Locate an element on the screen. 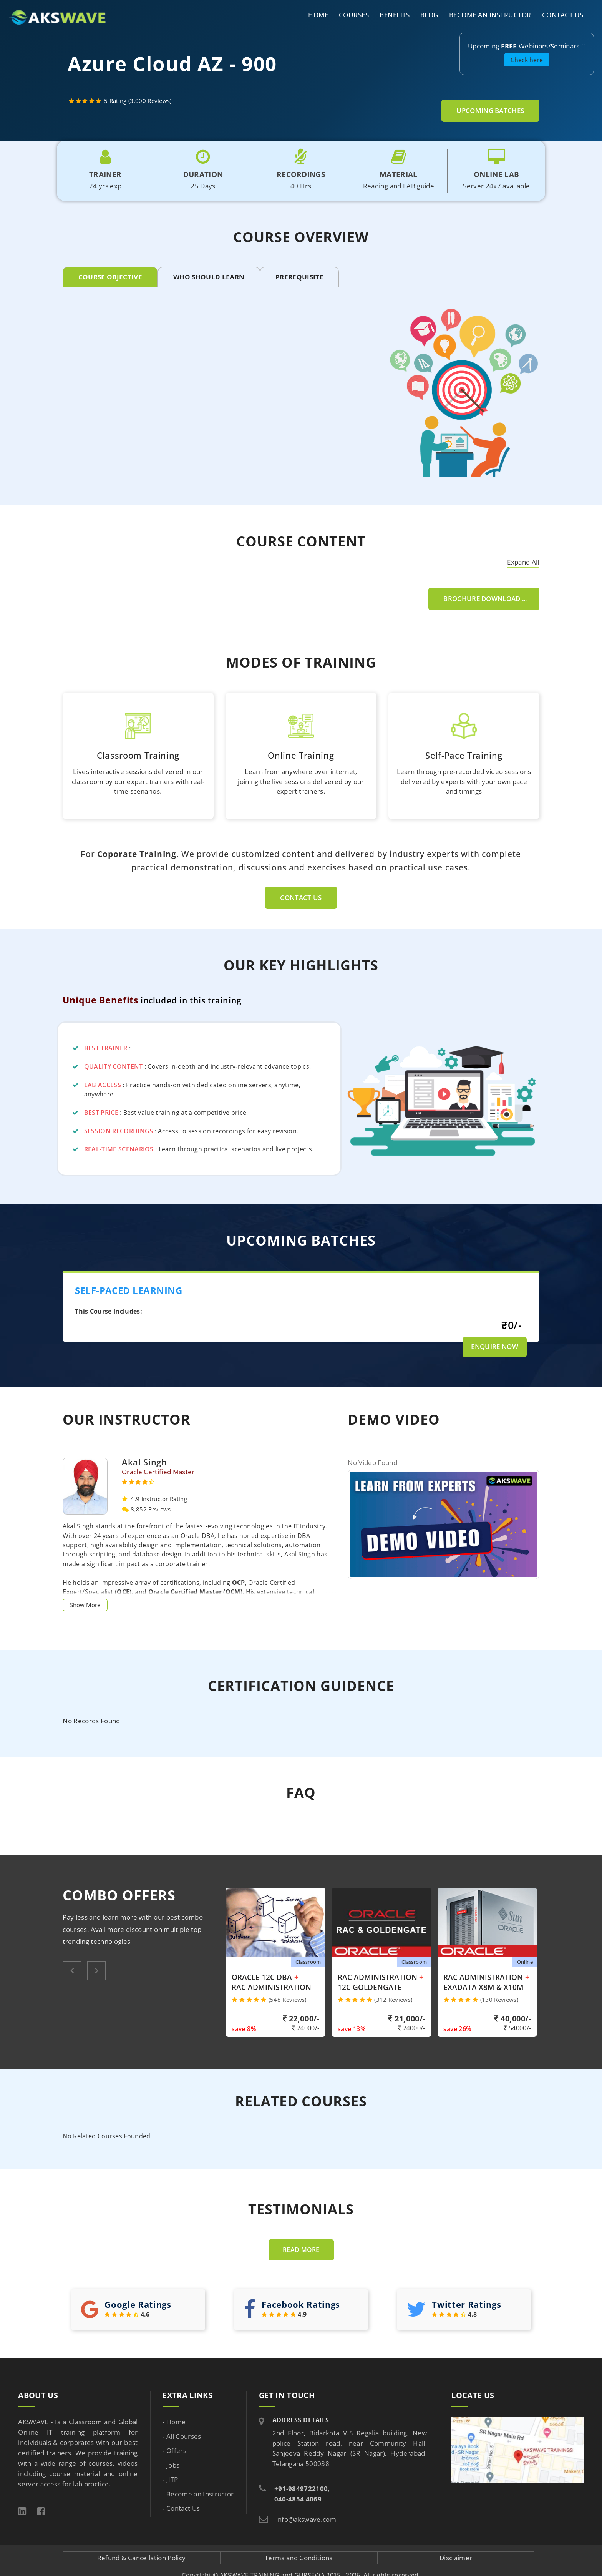 Image resolution: width=602 pixels, height=2576 pixels. - JITP is located at coordinates (170, 2479).